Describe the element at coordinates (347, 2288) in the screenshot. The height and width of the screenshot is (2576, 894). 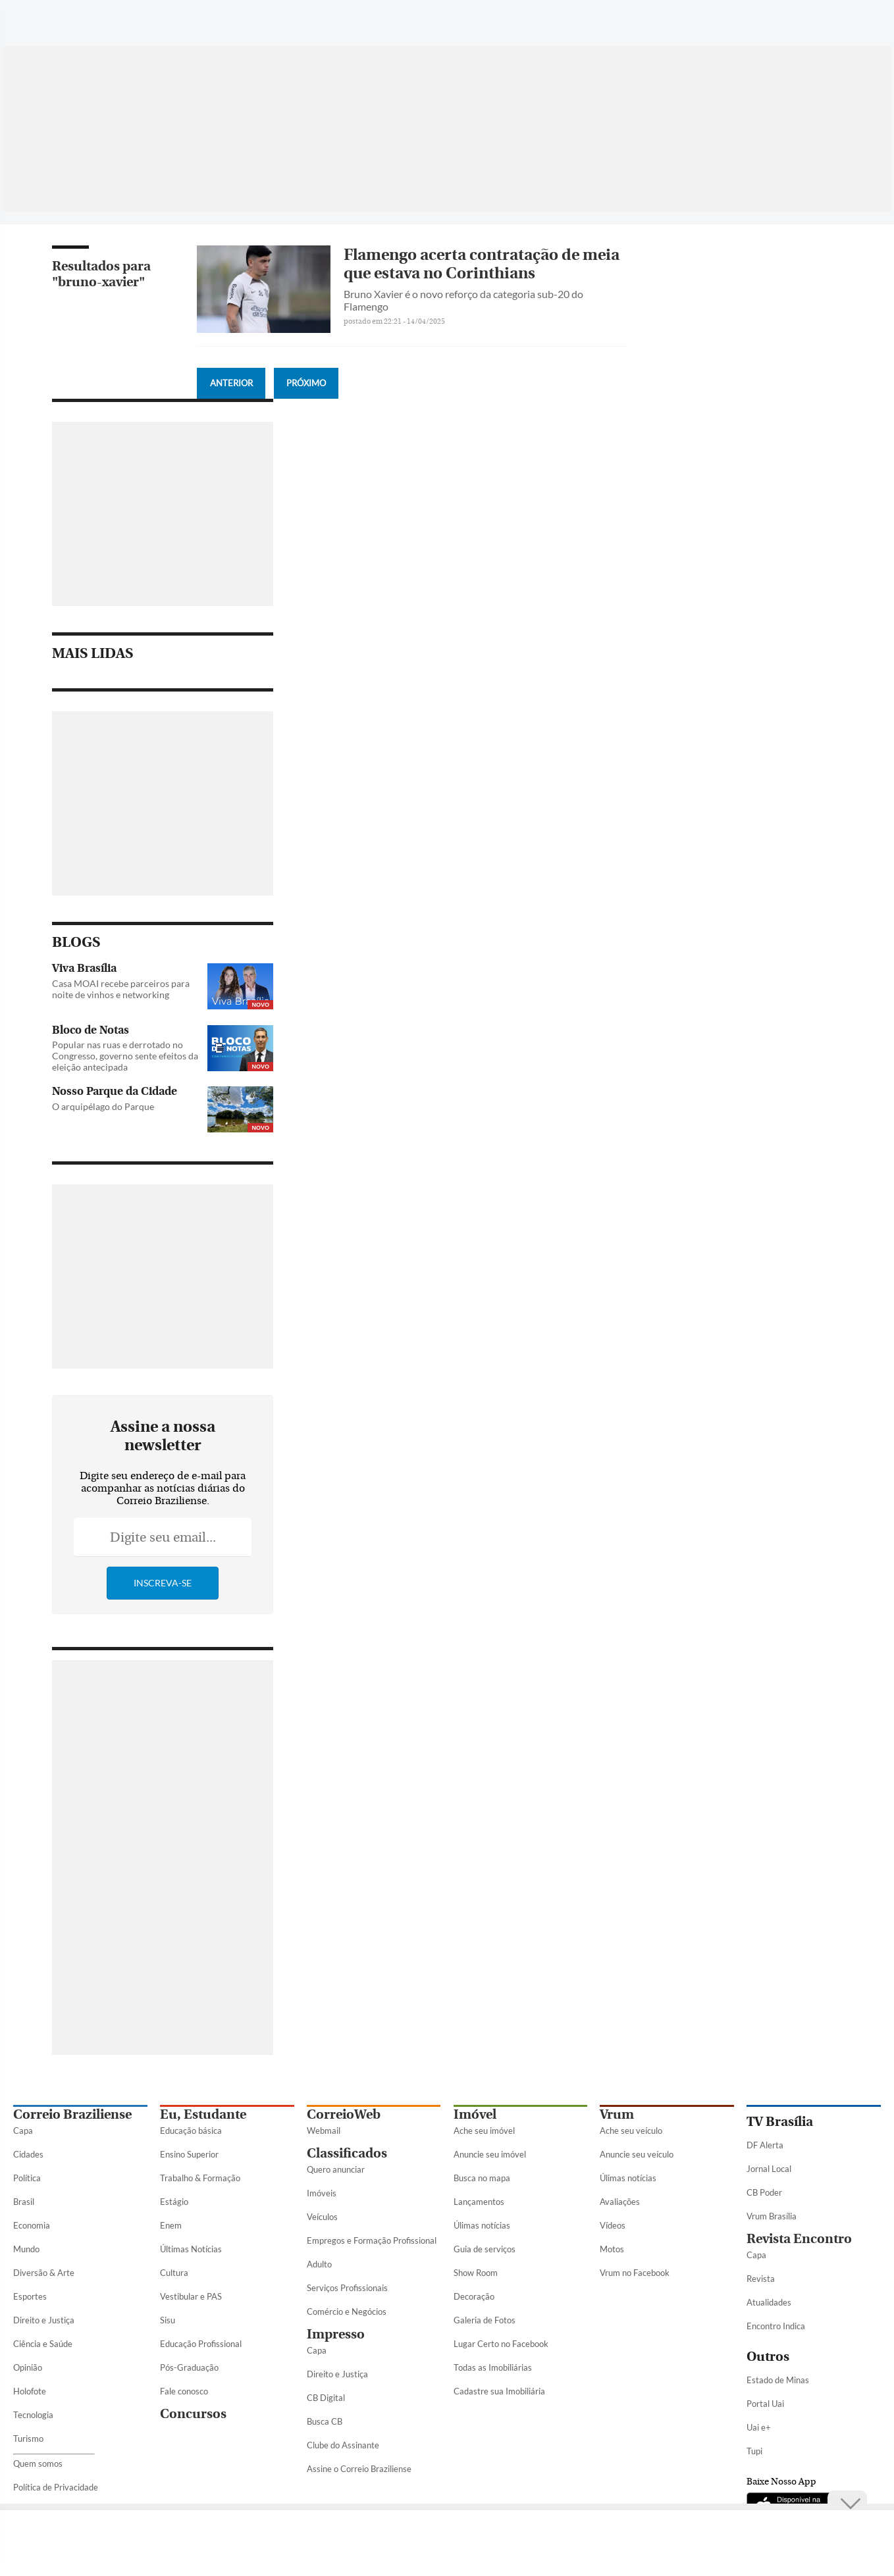
I see `Serviços Profissionais` at that location.